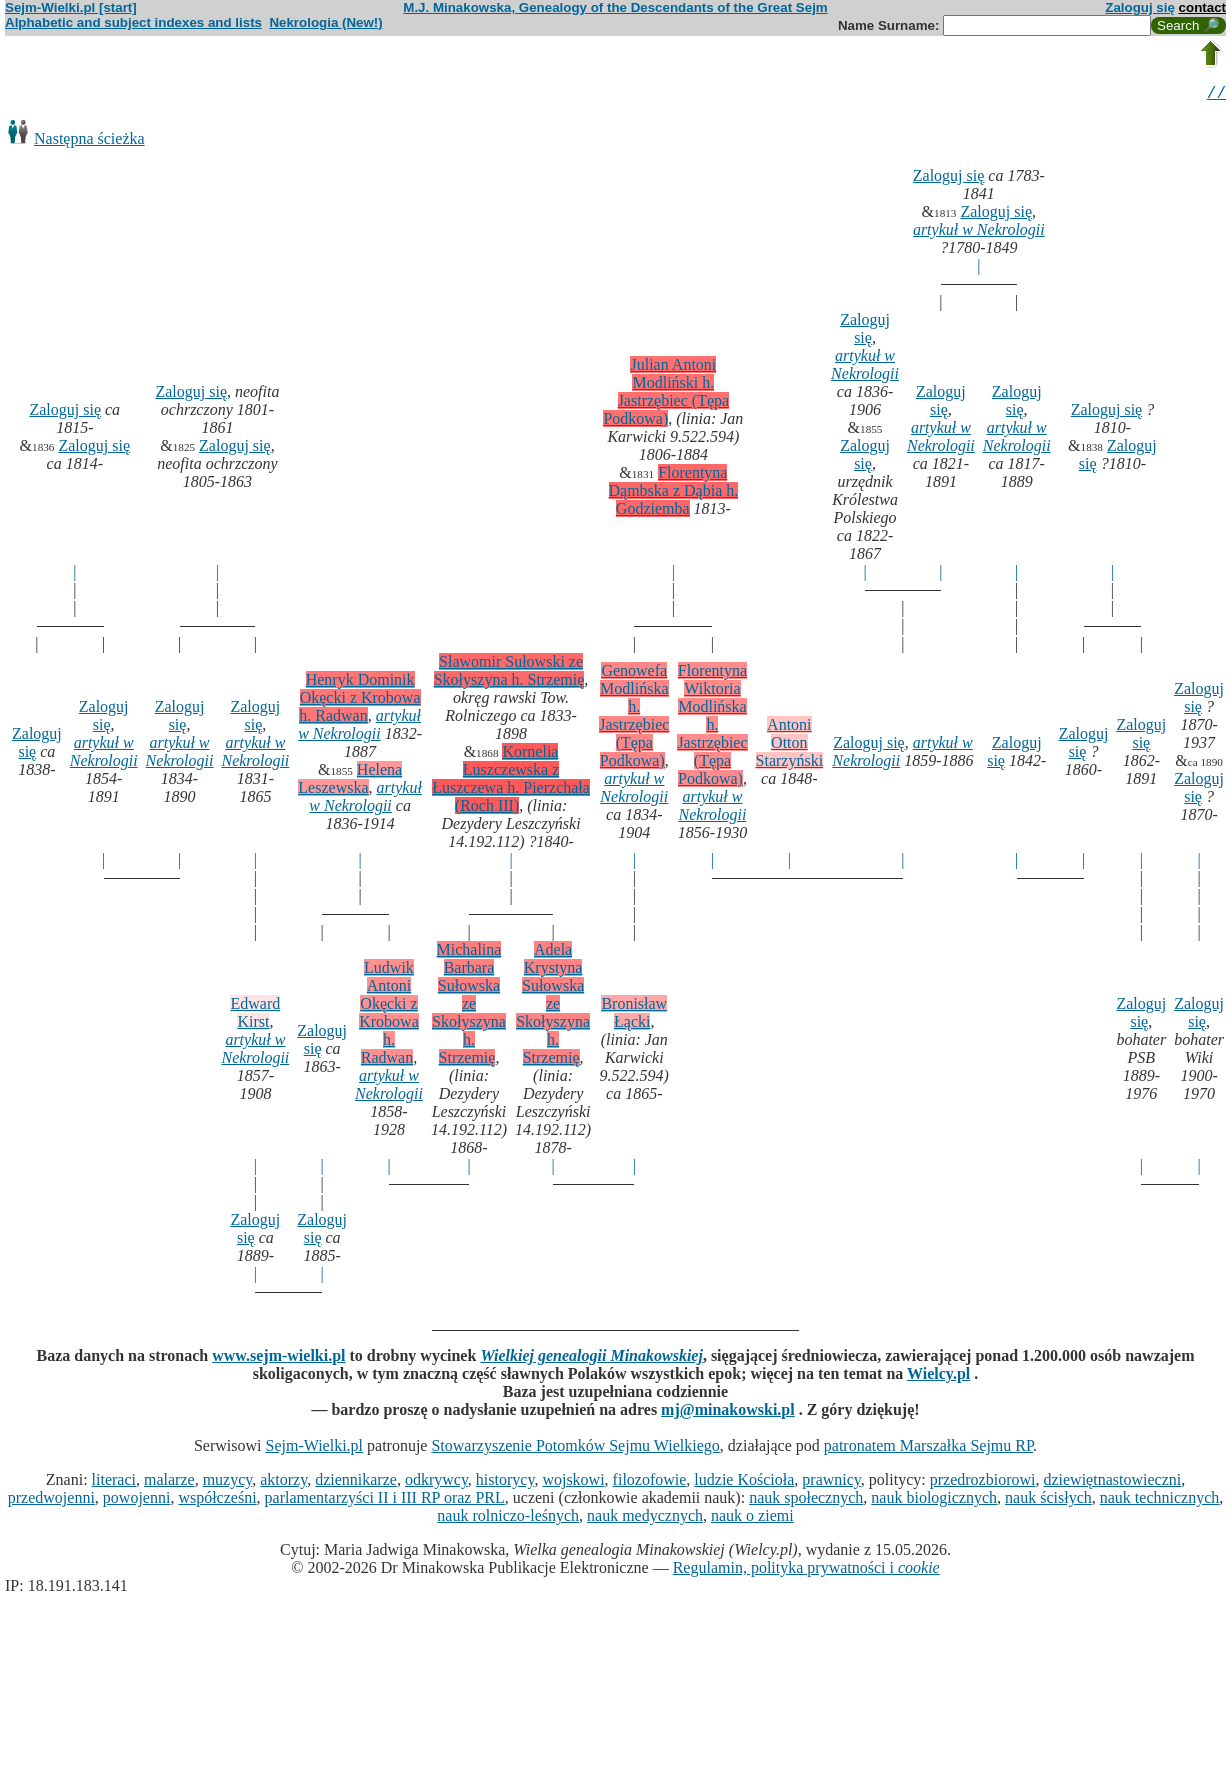 Image resolution: width=1231 pixels, height=1787 pixels. Describe the element at coordinates (634, 1015) in the screenshot. I see `Bronisław Łącki` at that location.